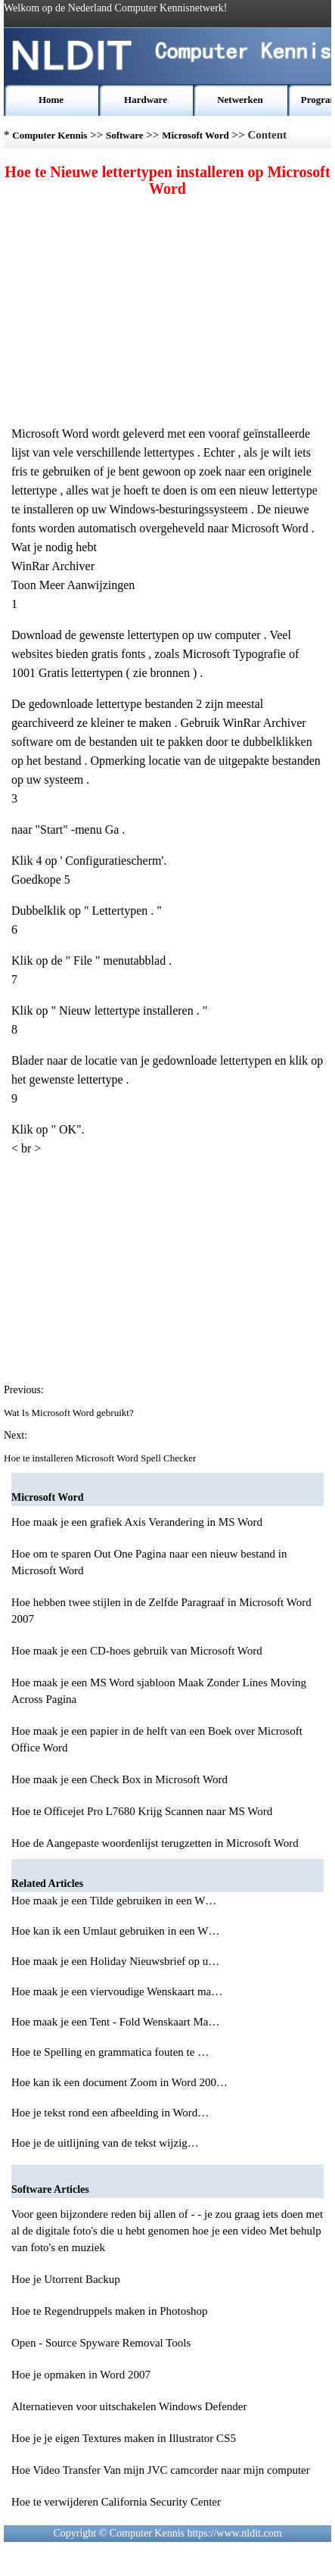 This screenshot has width=335, height=2576. I want to click on Hoe maak je een viervoudige Wenskaart ma…, so click(116, 1991).